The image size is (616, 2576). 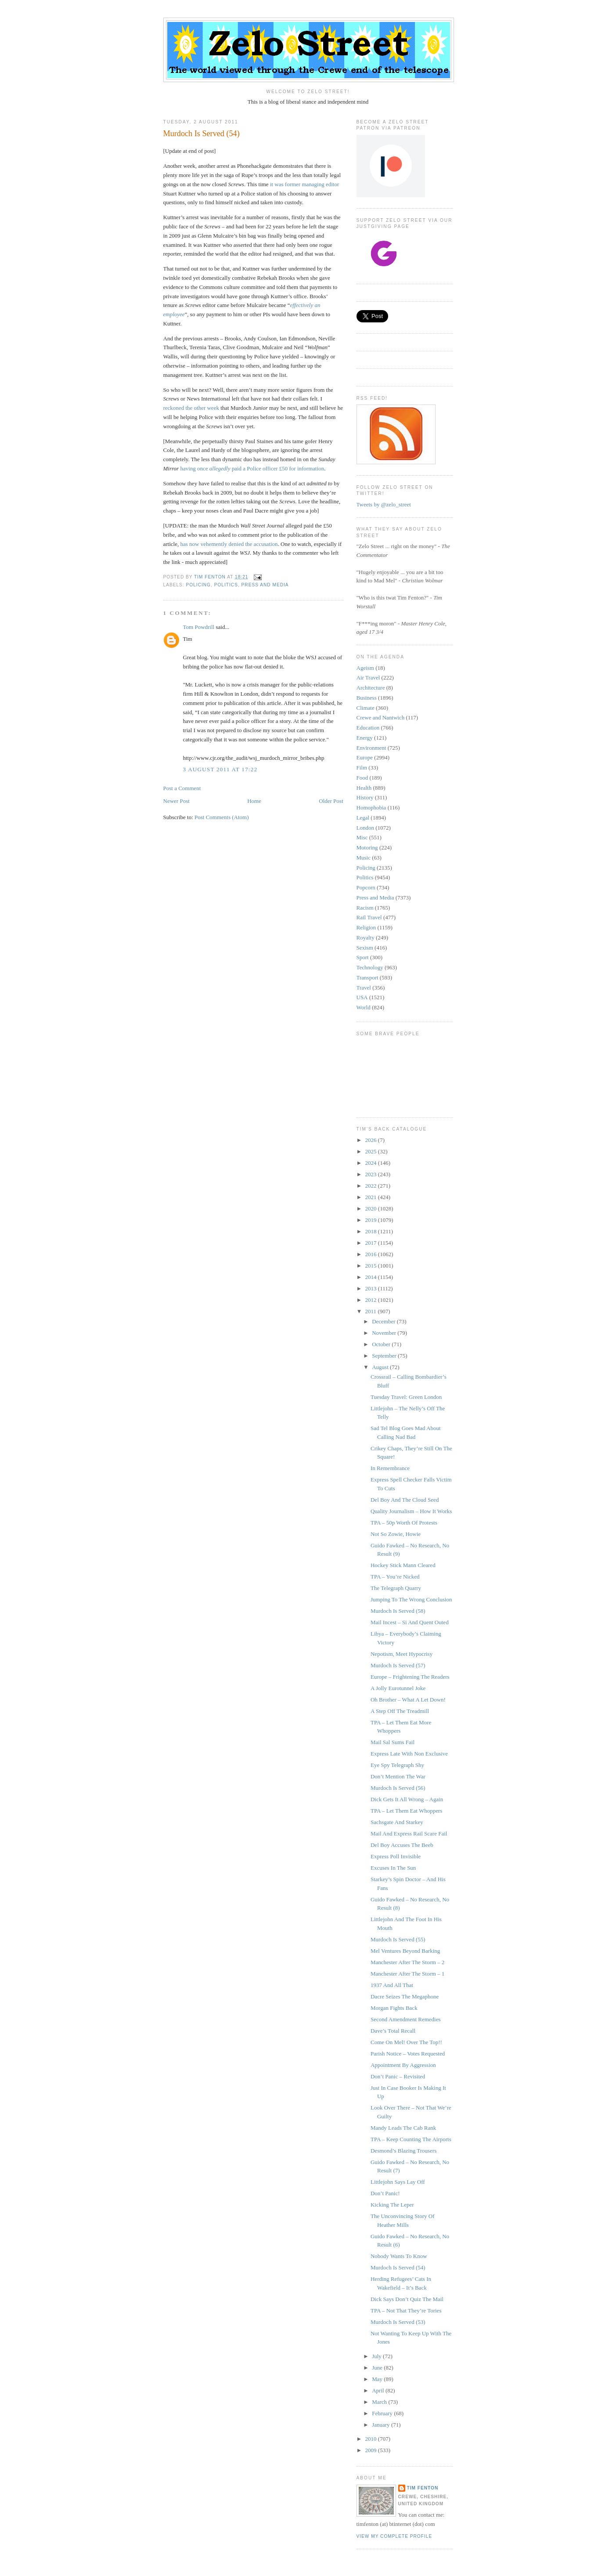 I want to click on Tom Powdrill, so click(x=199, y=627).